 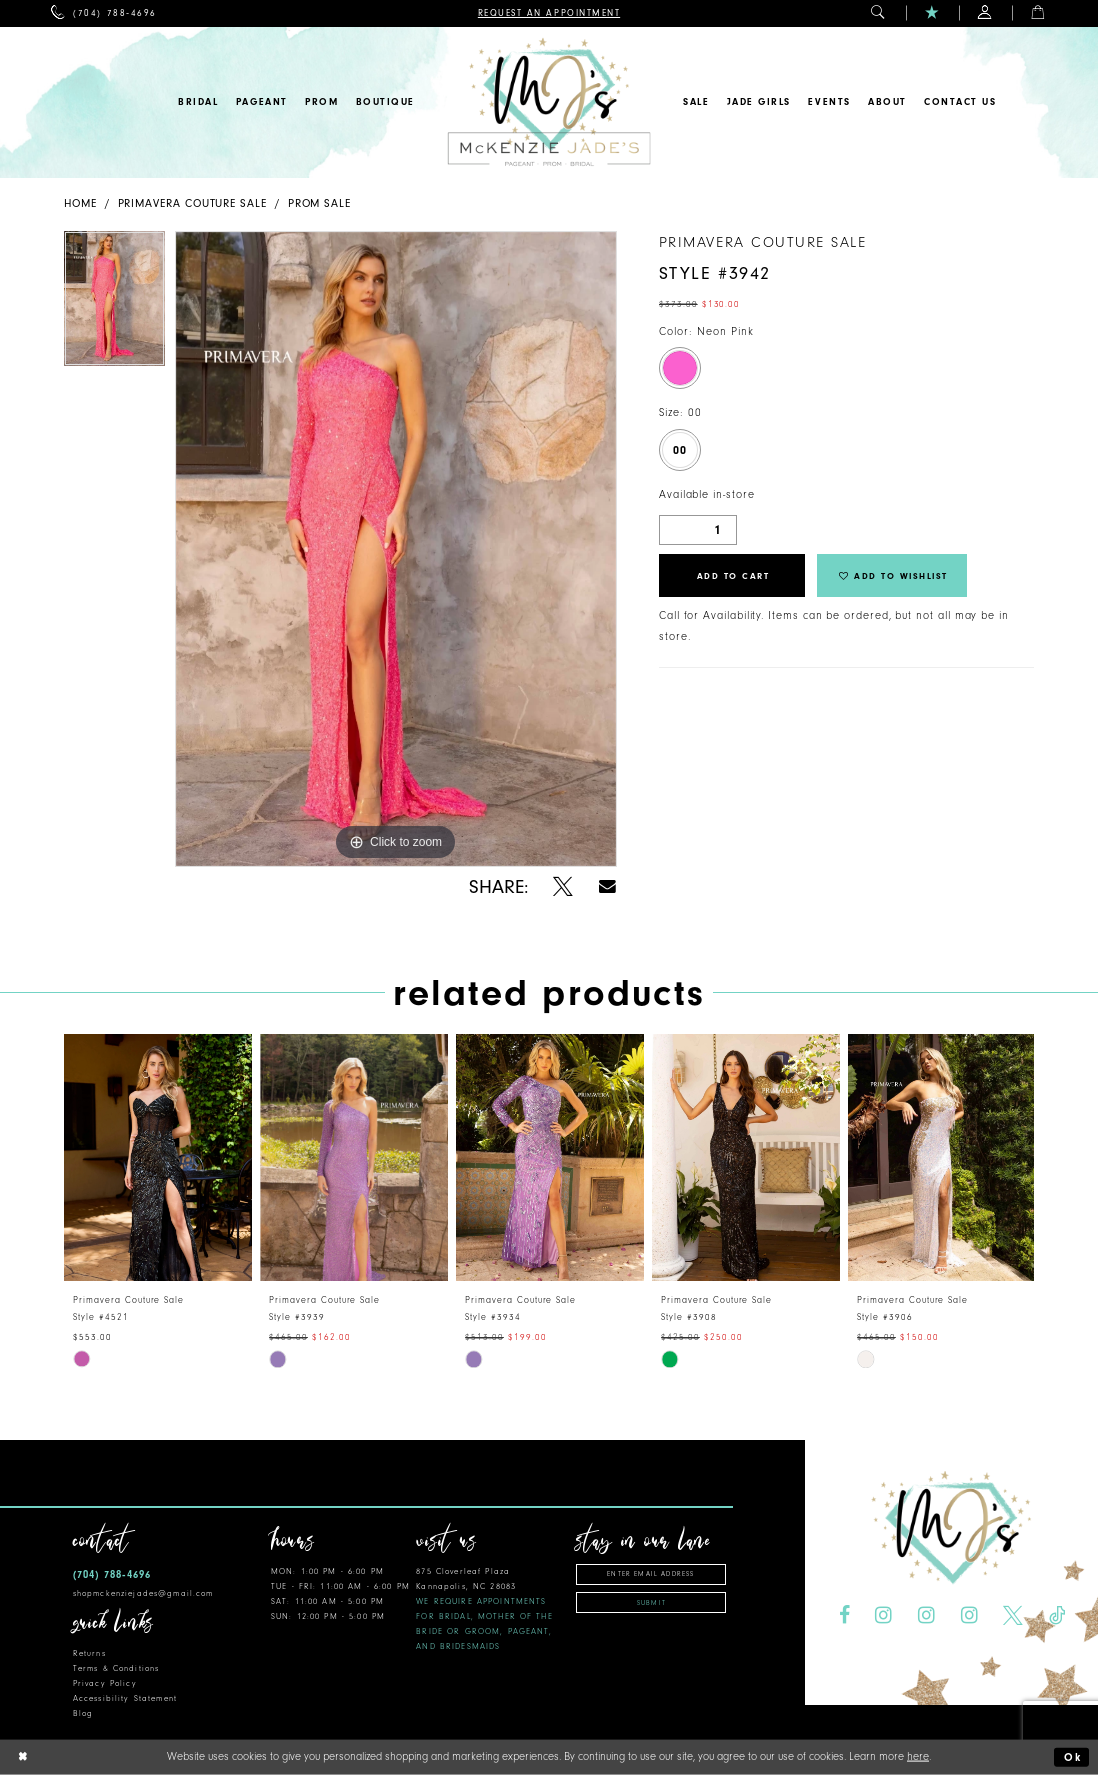 What do you see at coordinates (1057, 1616) in the screenshot?
I see `[Visit our TikTok - Opens in new tab]` at bounding box center [1057, 1616].